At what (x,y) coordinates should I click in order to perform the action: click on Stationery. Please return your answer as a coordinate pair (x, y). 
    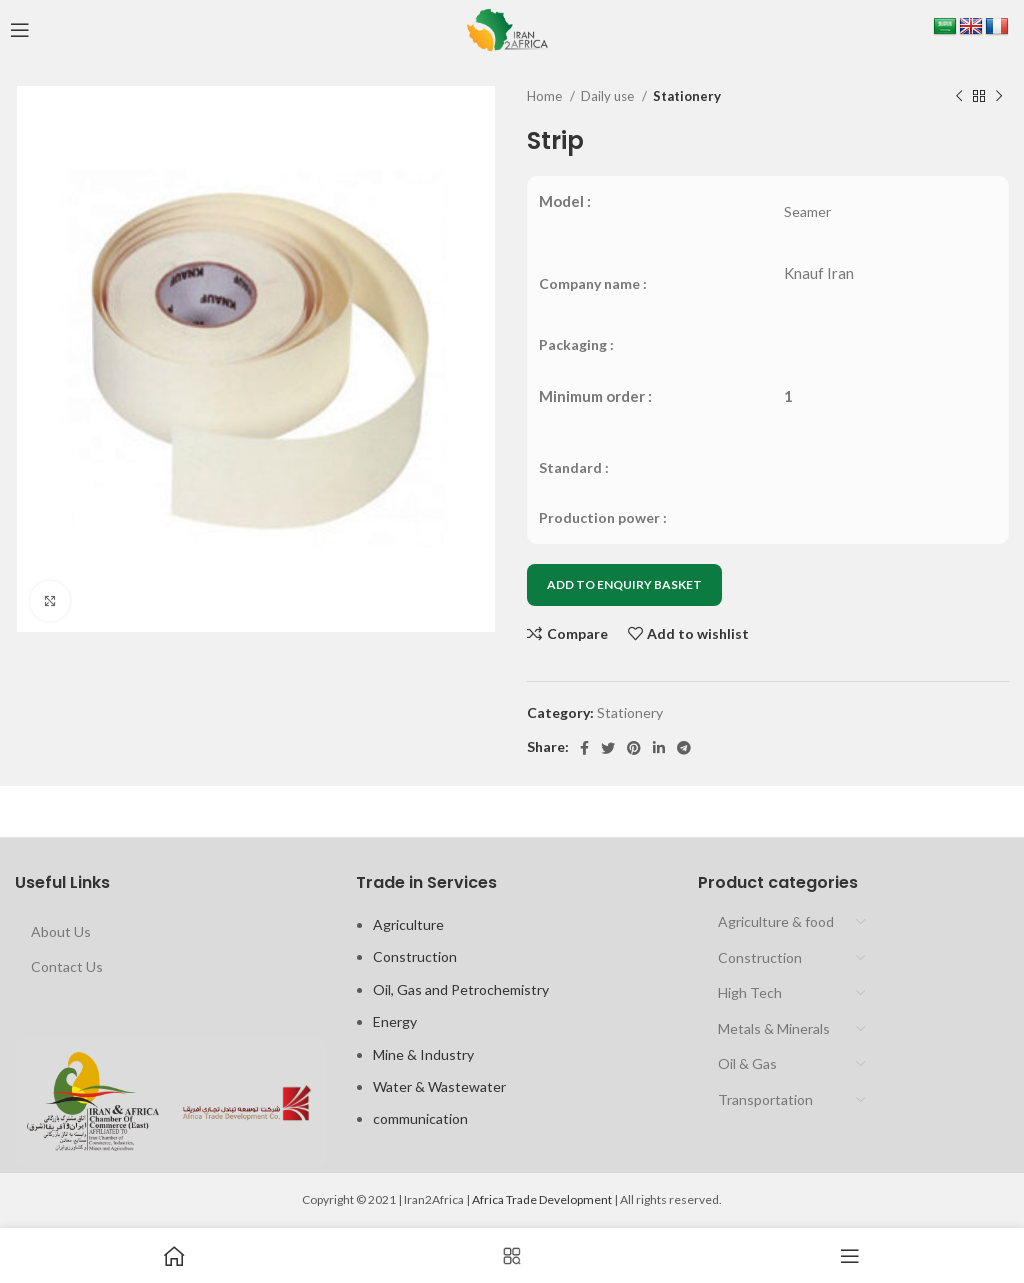
    Looking at the image, I should click on (687, 96).